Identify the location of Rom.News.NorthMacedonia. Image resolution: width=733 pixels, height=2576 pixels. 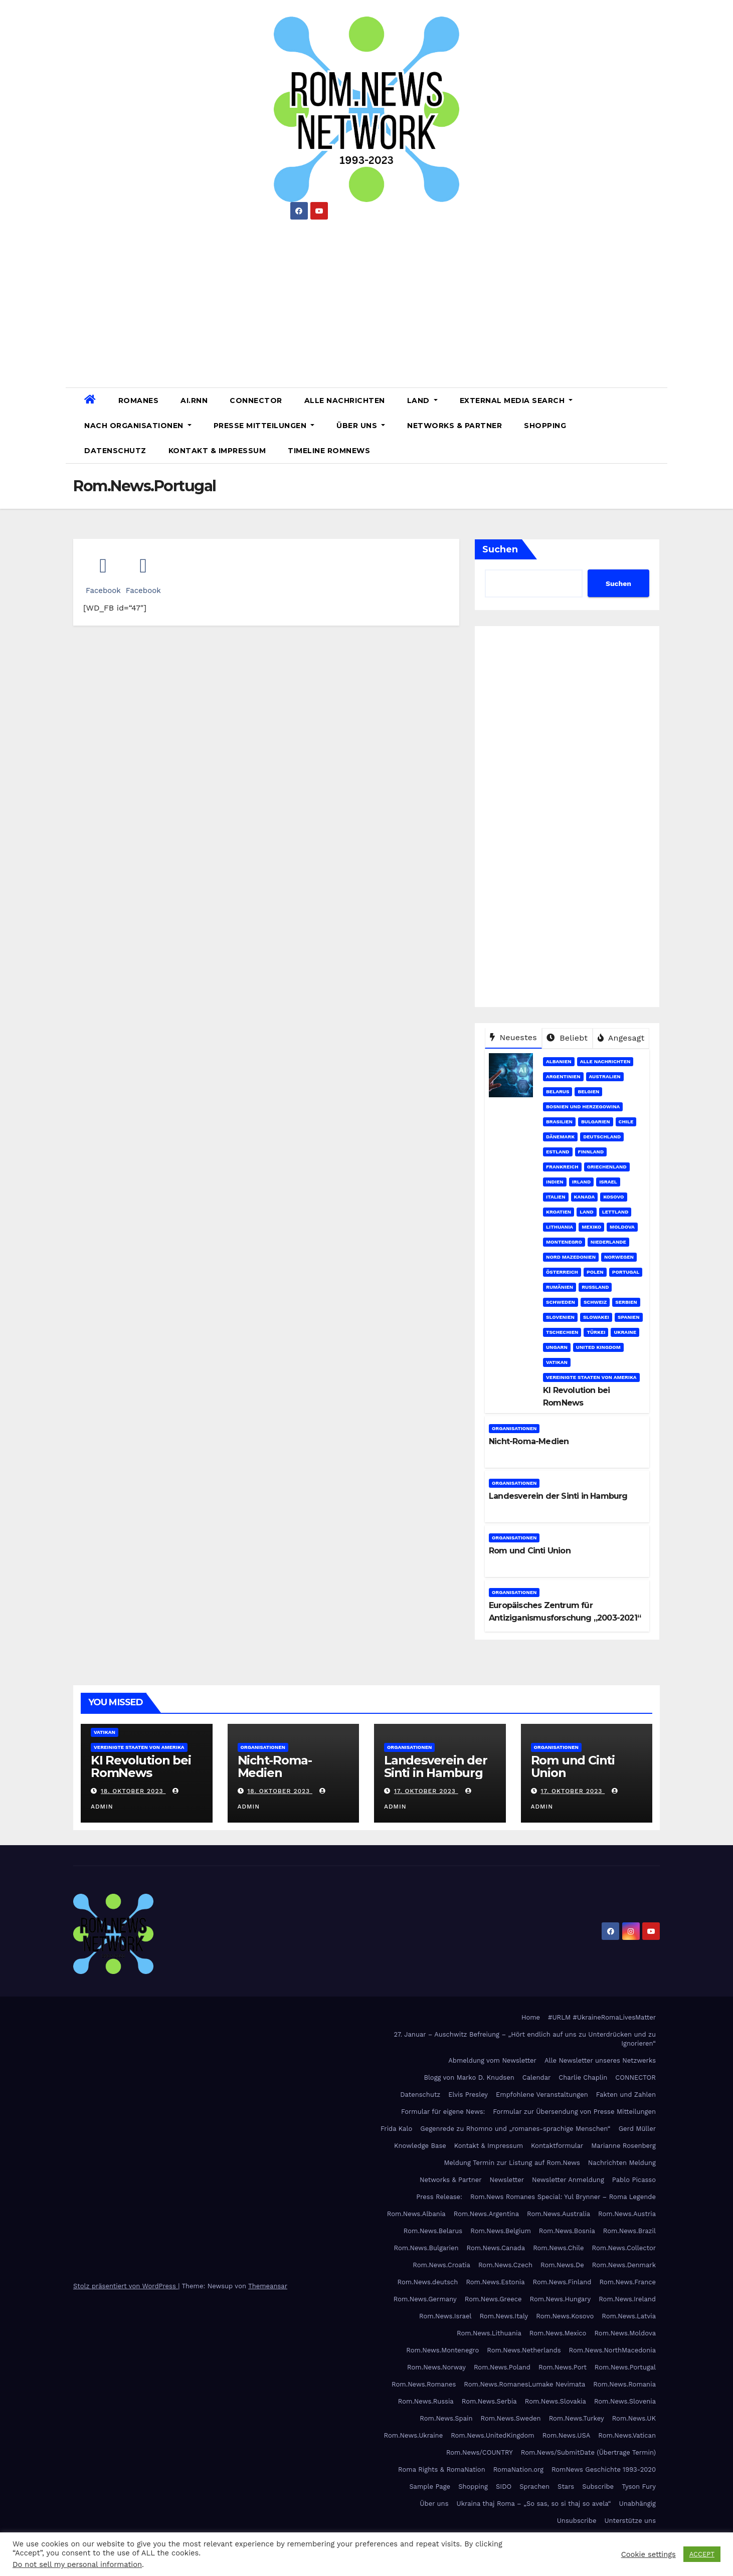
(612, 2350).